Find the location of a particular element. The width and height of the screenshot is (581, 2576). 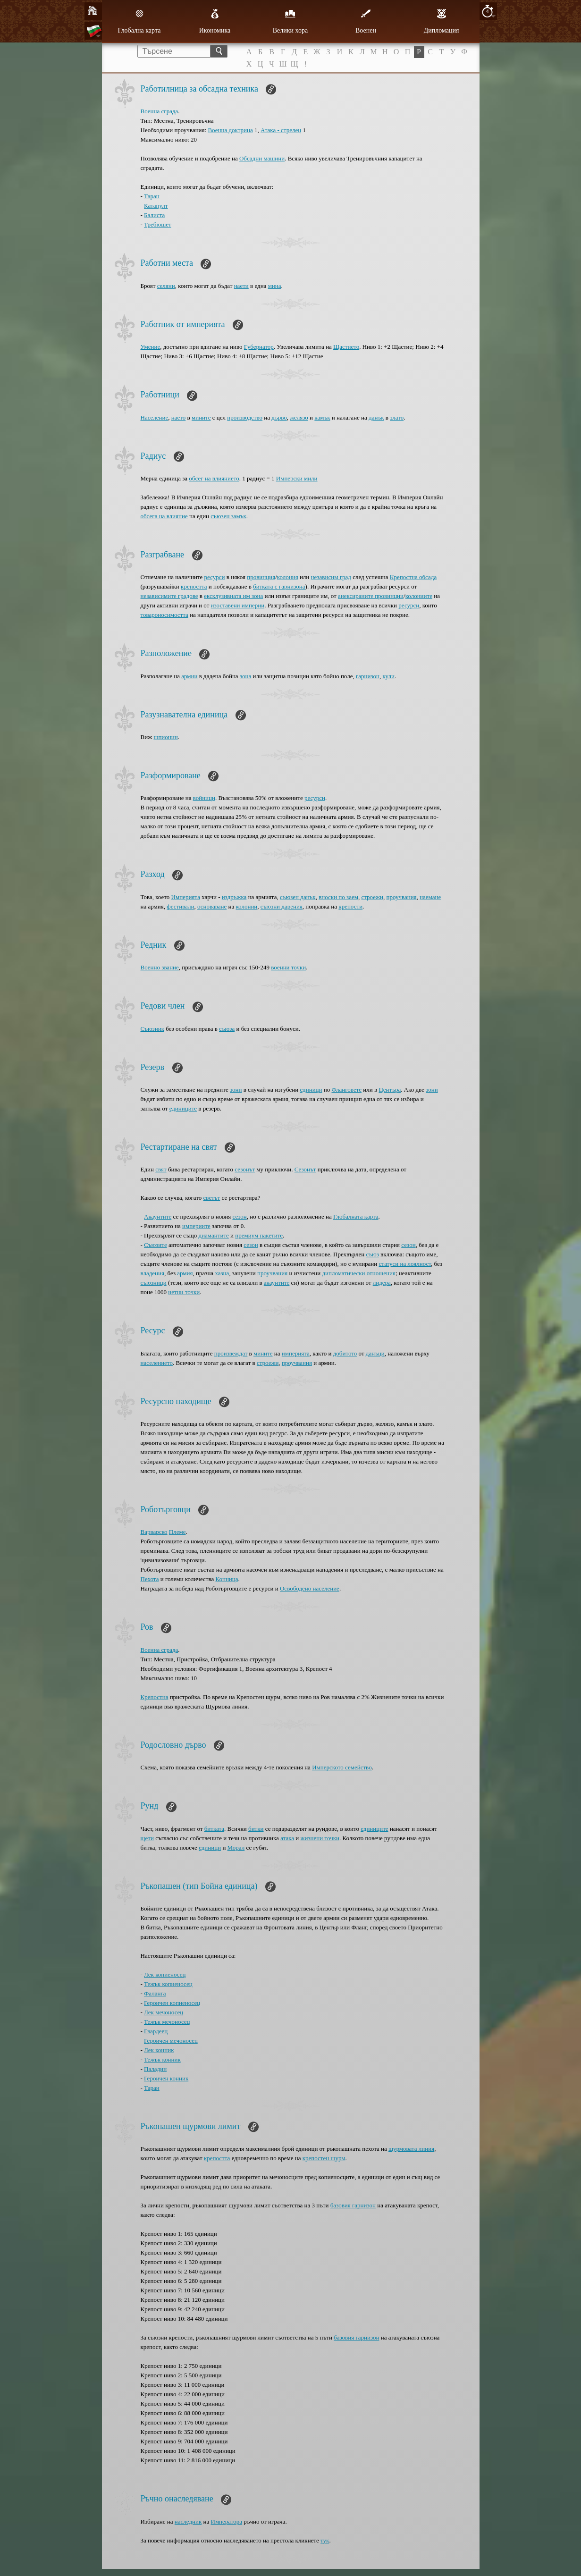

крепостта is located at coordinates (194, 586).